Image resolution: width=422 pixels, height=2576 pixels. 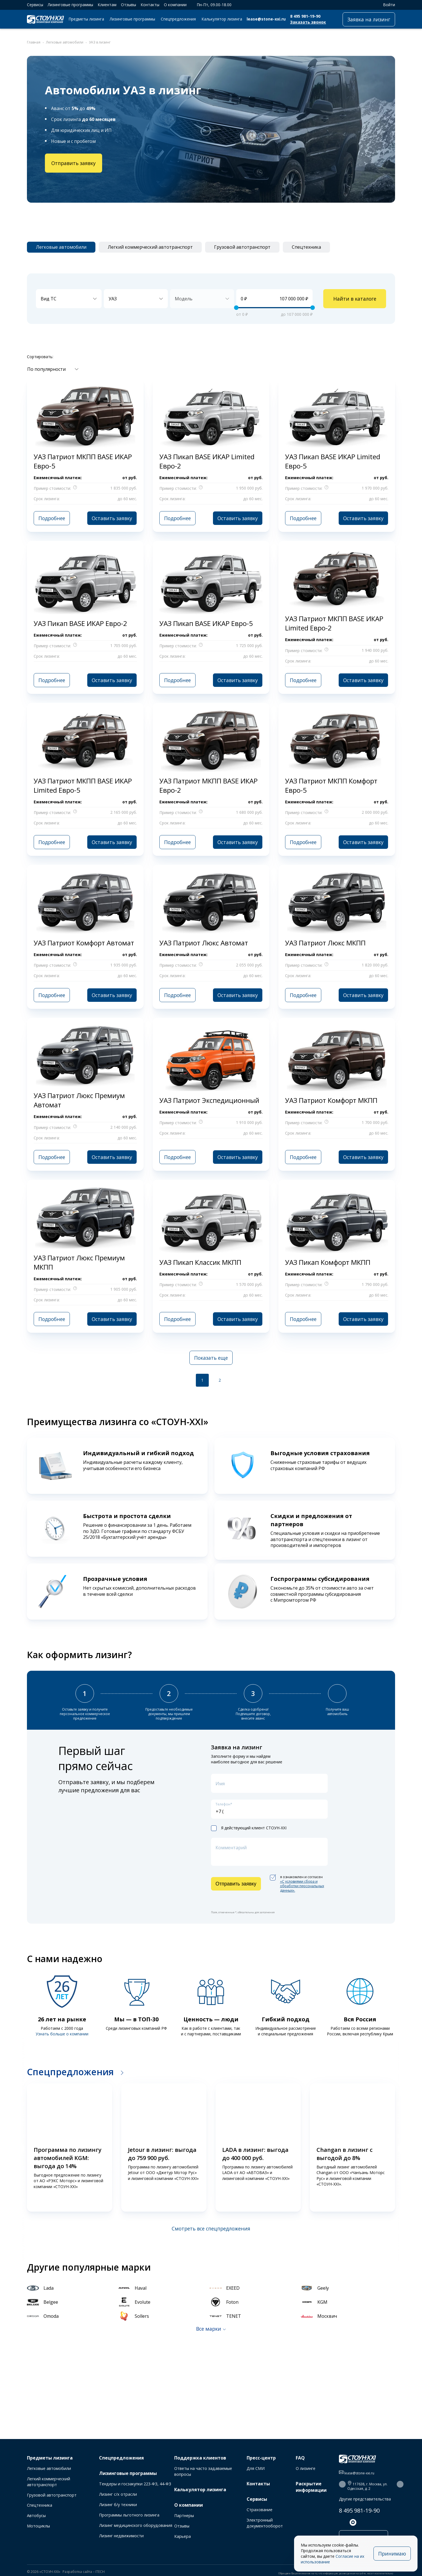 I want to click on Лизинг медицинского оборудования, so click(x=135, y=2525).